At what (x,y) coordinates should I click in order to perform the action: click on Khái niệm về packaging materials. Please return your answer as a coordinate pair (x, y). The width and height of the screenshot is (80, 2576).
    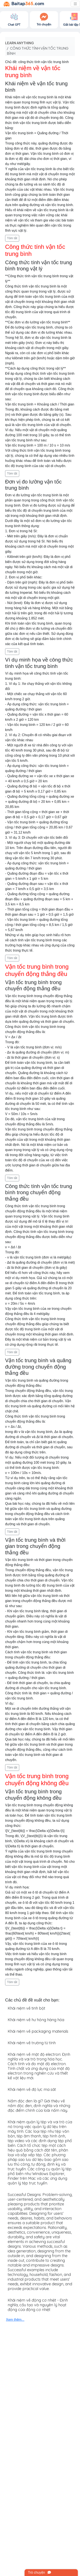
    Looking at the image, I should click on (38, 2031).